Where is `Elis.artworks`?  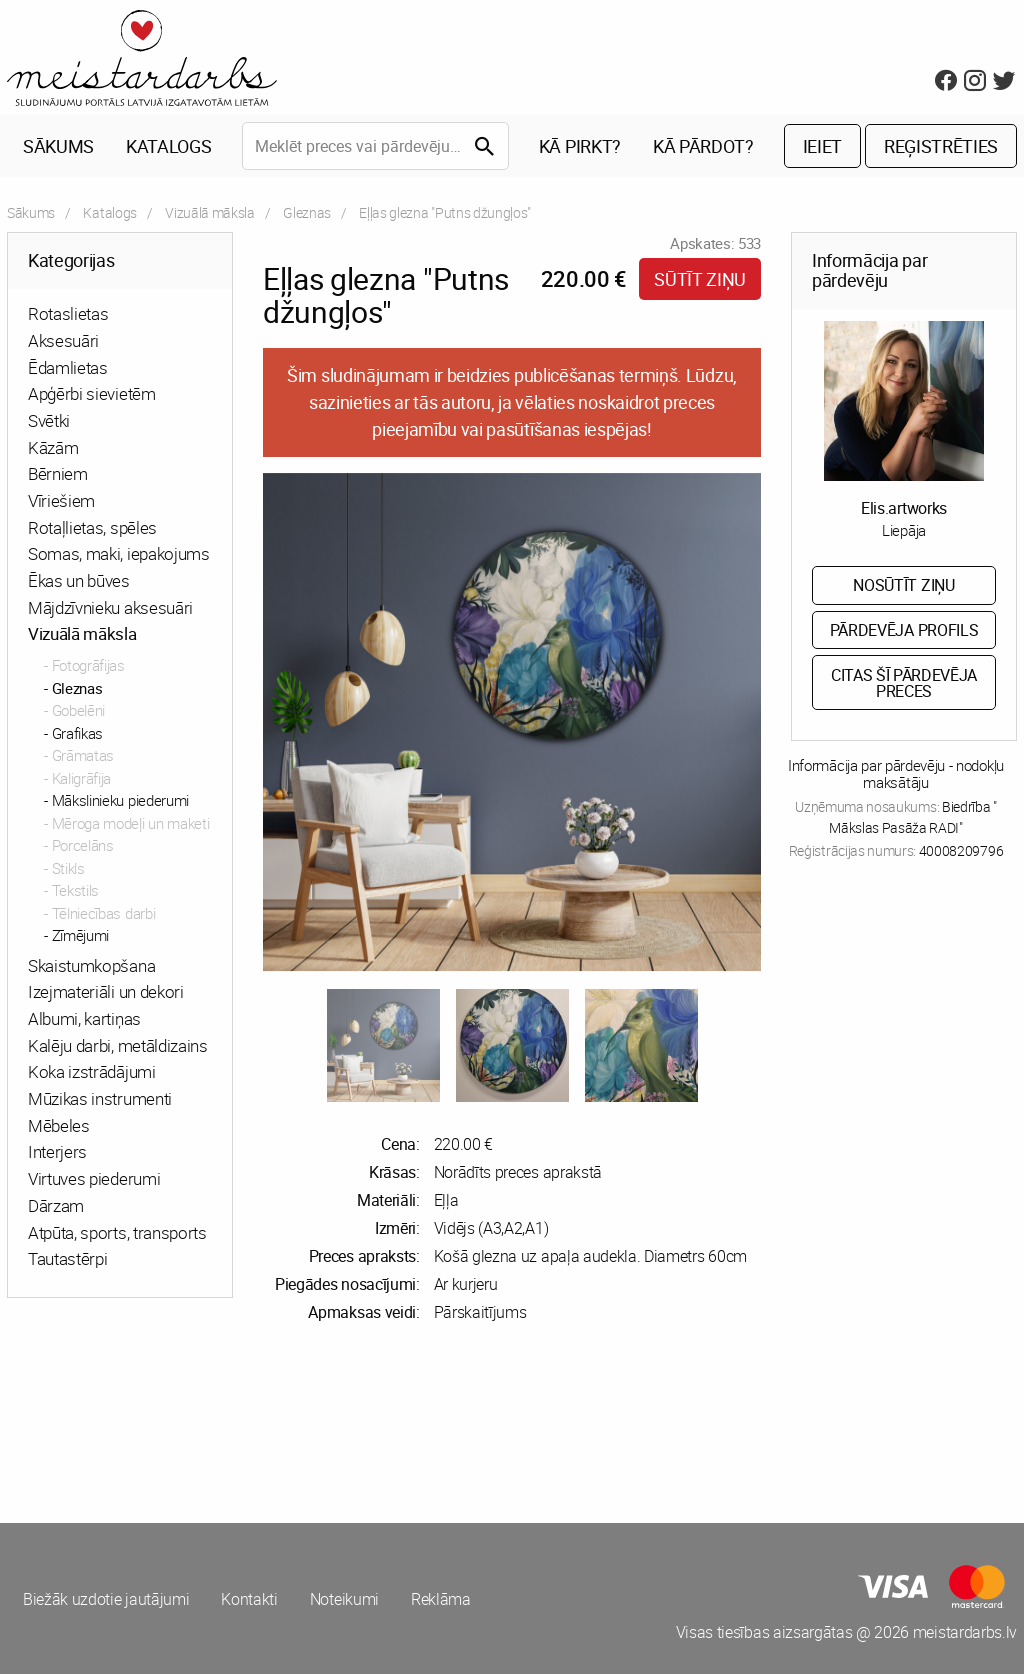
Elis.artworks is located at coordinates (904, 508).